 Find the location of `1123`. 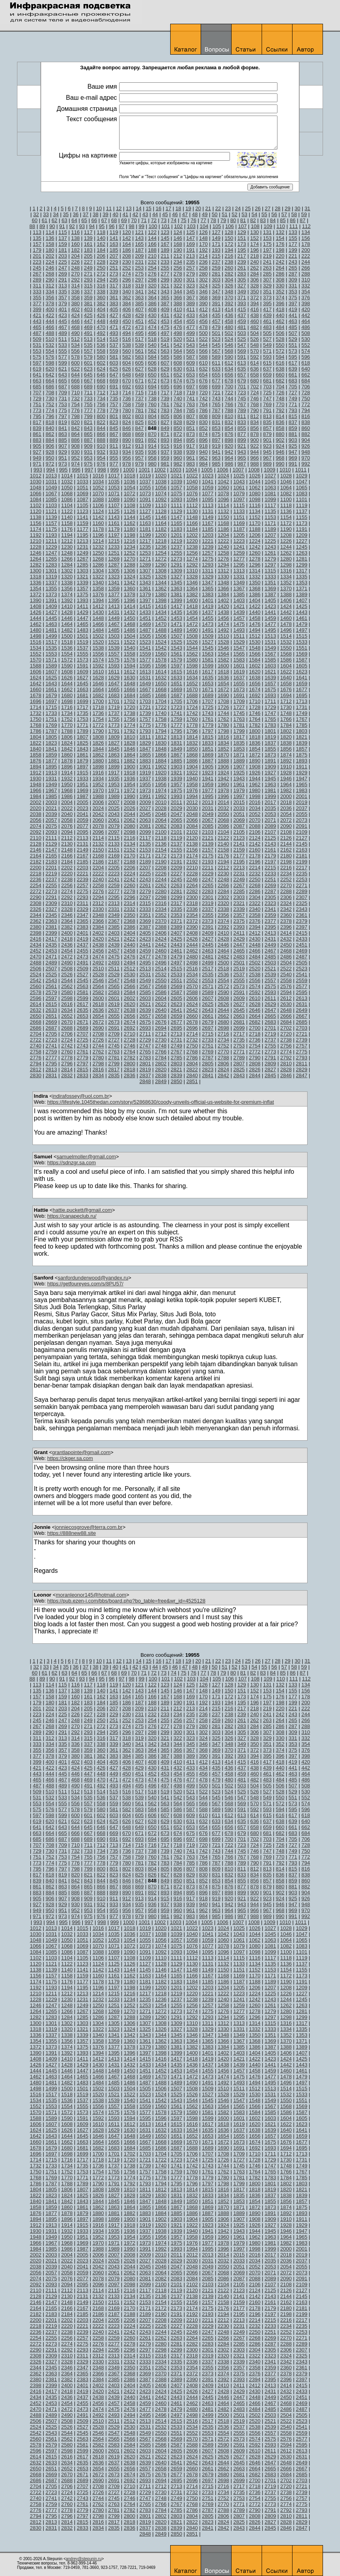

1123 is located at coordinates (82, 511).